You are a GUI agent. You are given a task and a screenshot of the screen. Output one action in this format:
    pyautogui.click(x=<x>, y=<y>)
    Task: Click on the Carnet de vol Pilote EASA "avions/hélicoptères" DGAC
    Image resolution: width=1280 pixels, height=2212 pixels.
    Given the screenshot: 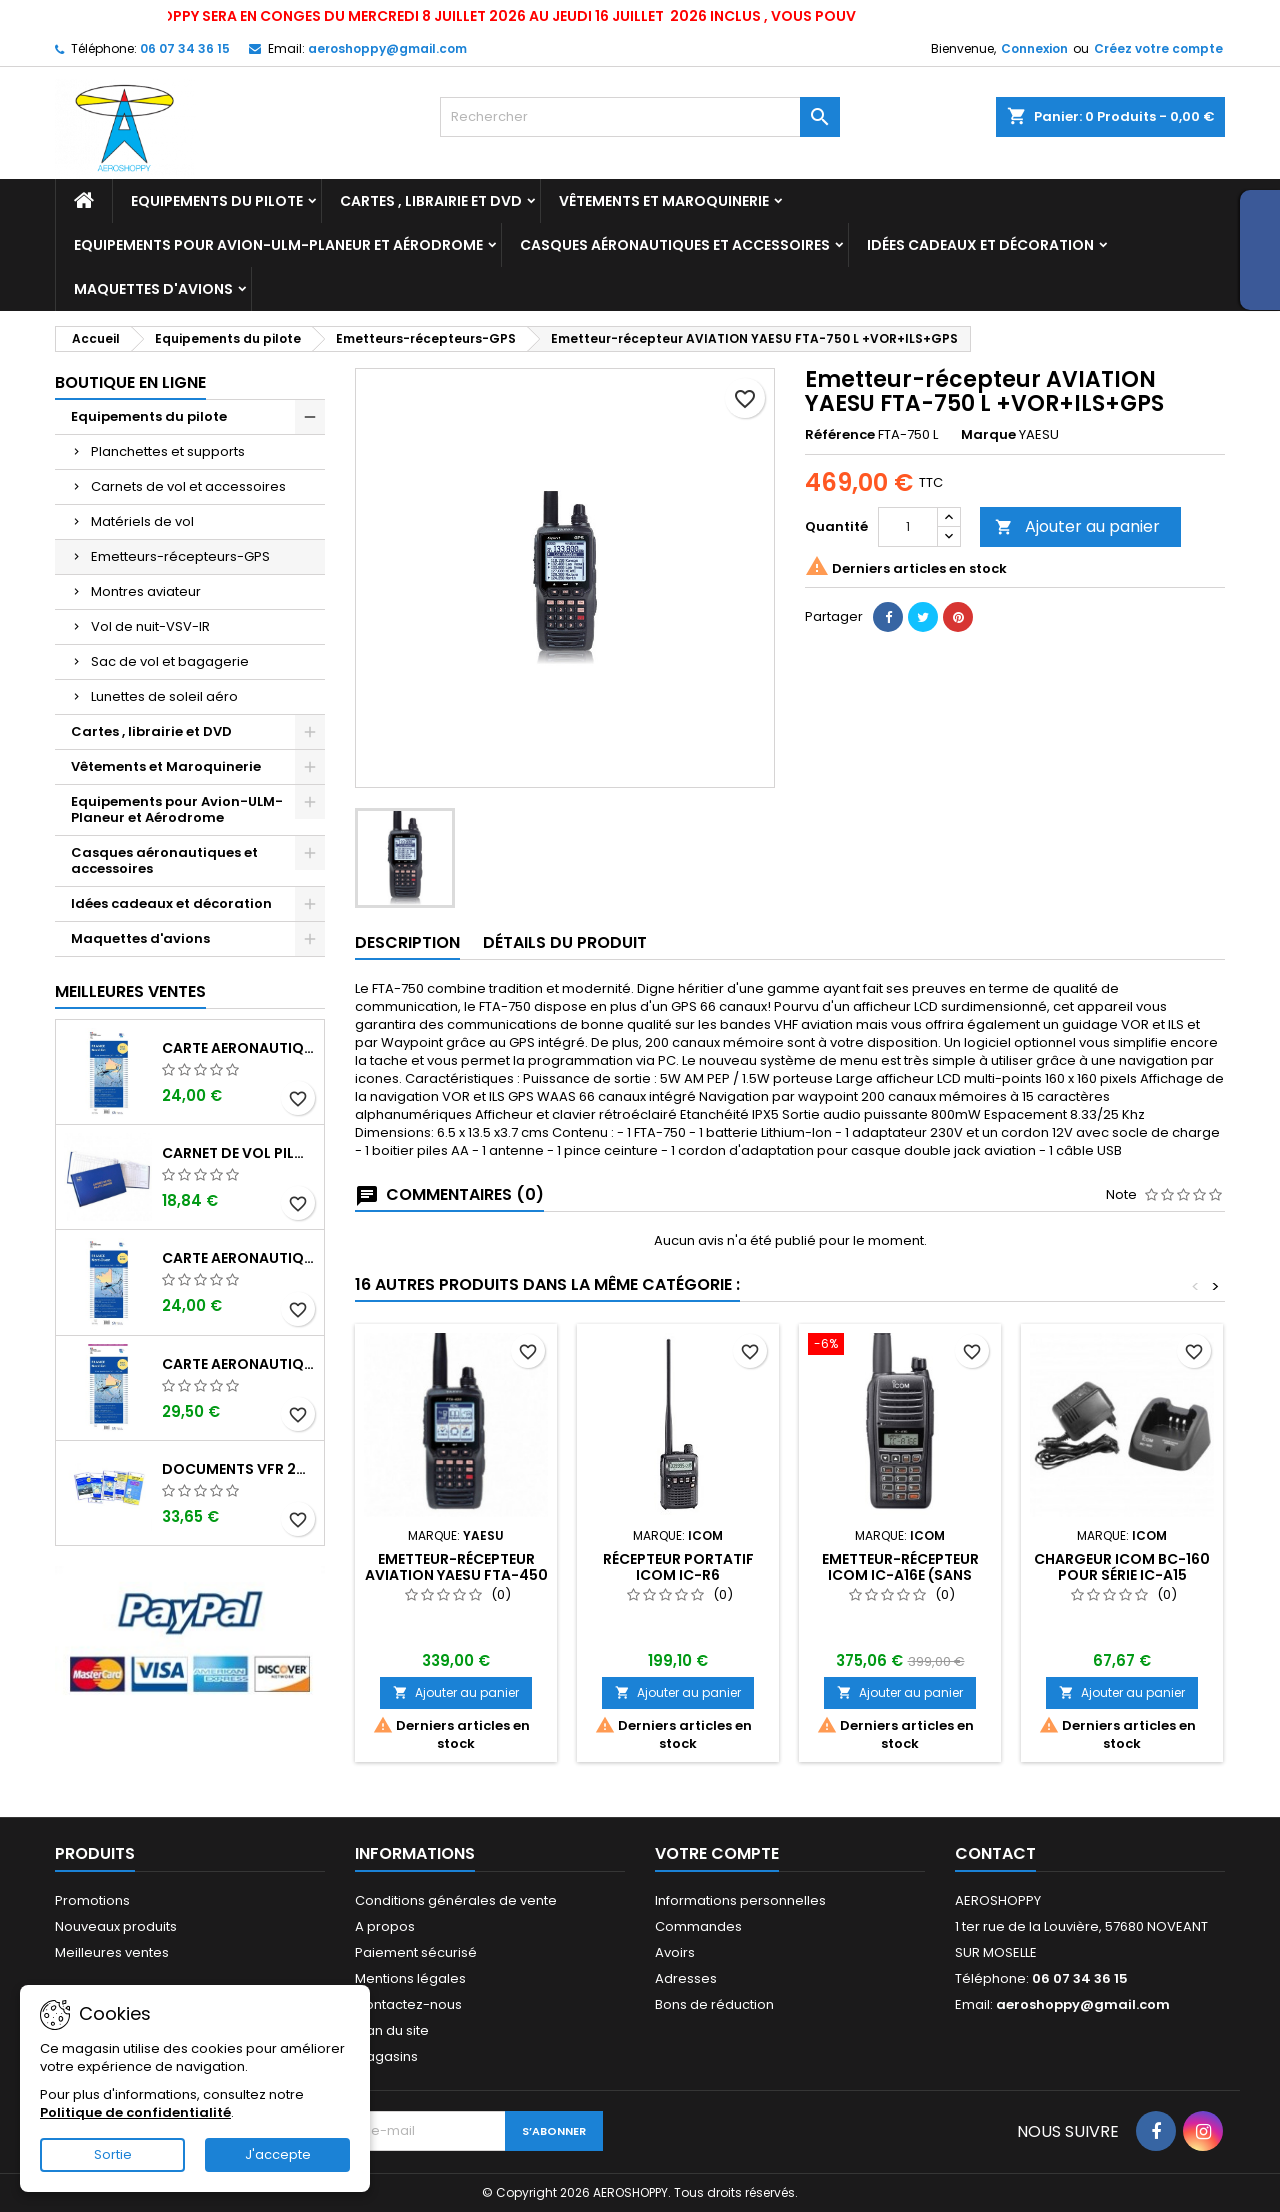 What is the action you would take?
    pyautogui.click(x=239, y=1153)
    